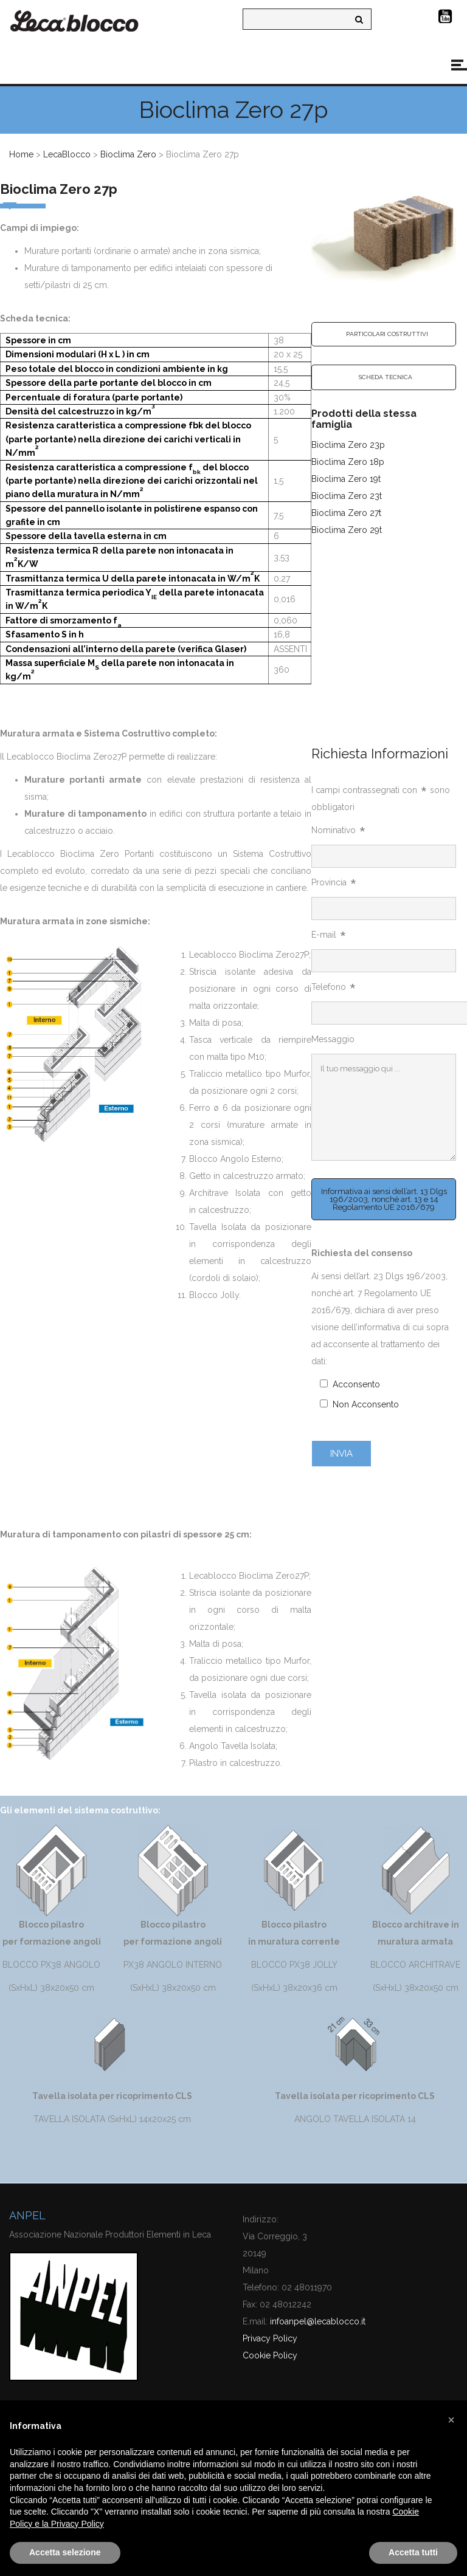 The height and width of the screenshot is (2576, 467). What do you see at coordinates (317, 2321) in the screenshot?
I see `infoanpel@lecablocco.it` at bounding box center [317, 2321].